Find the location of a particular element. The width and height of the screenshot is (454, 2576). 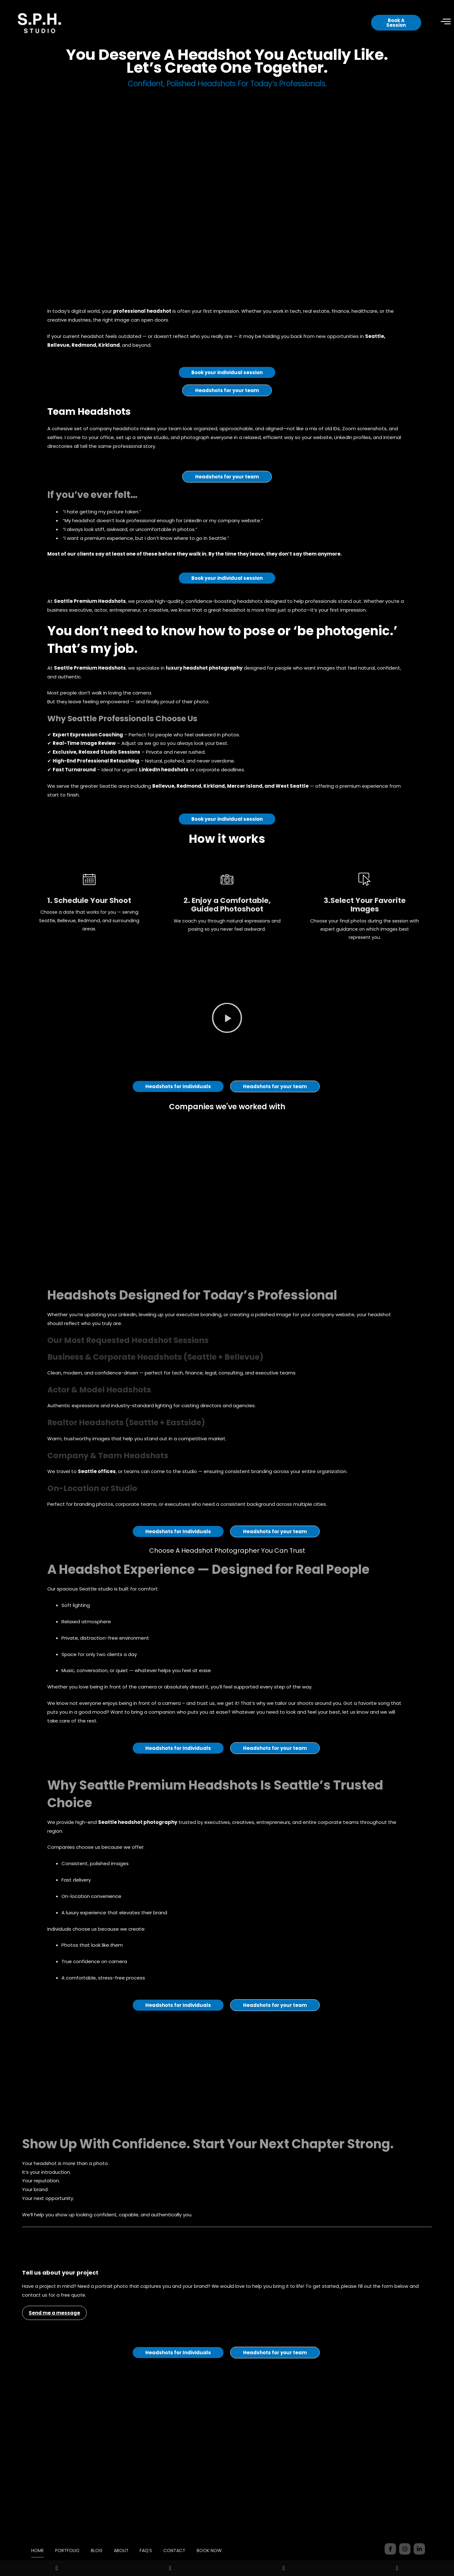

BLOG is located at coordinates (111, 2536).